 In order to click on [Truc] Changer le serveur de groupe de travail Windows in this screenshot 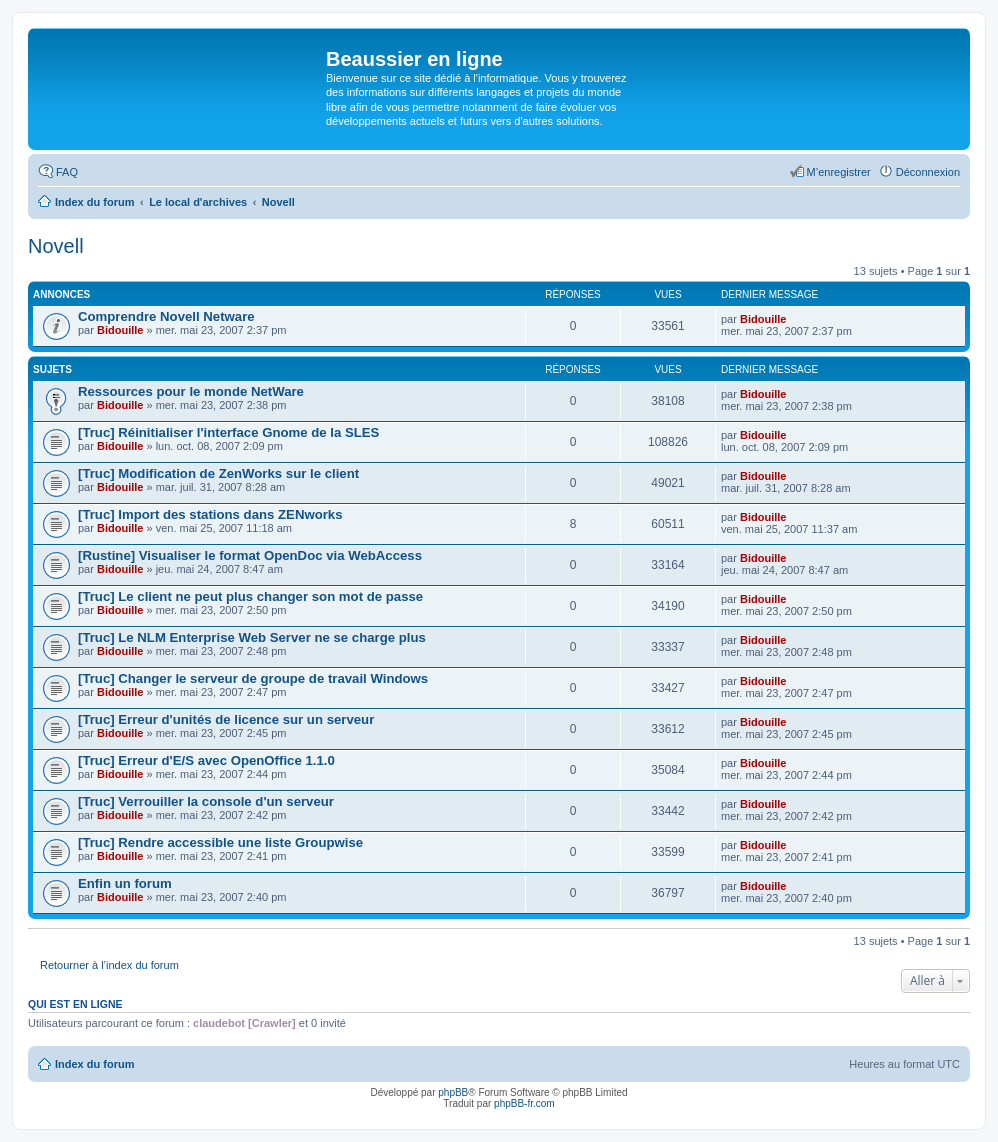, I will do `click(253, 678)`.